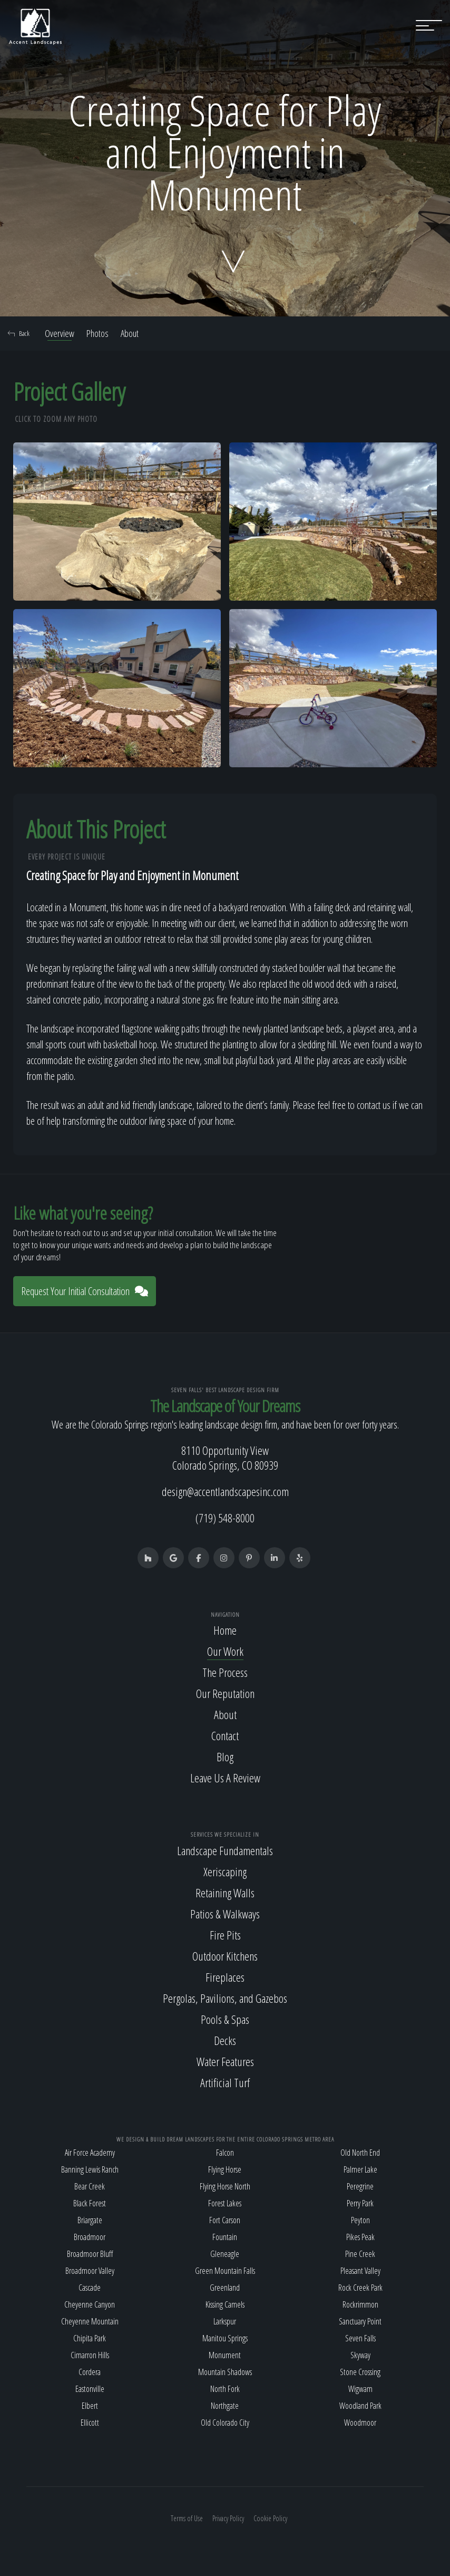 This screenshot has width=450, height=2576. What do you see at coordinates (90, 2152) in the screenshot?
I see `Air Force Academy` at bounding box center [90, 2152].